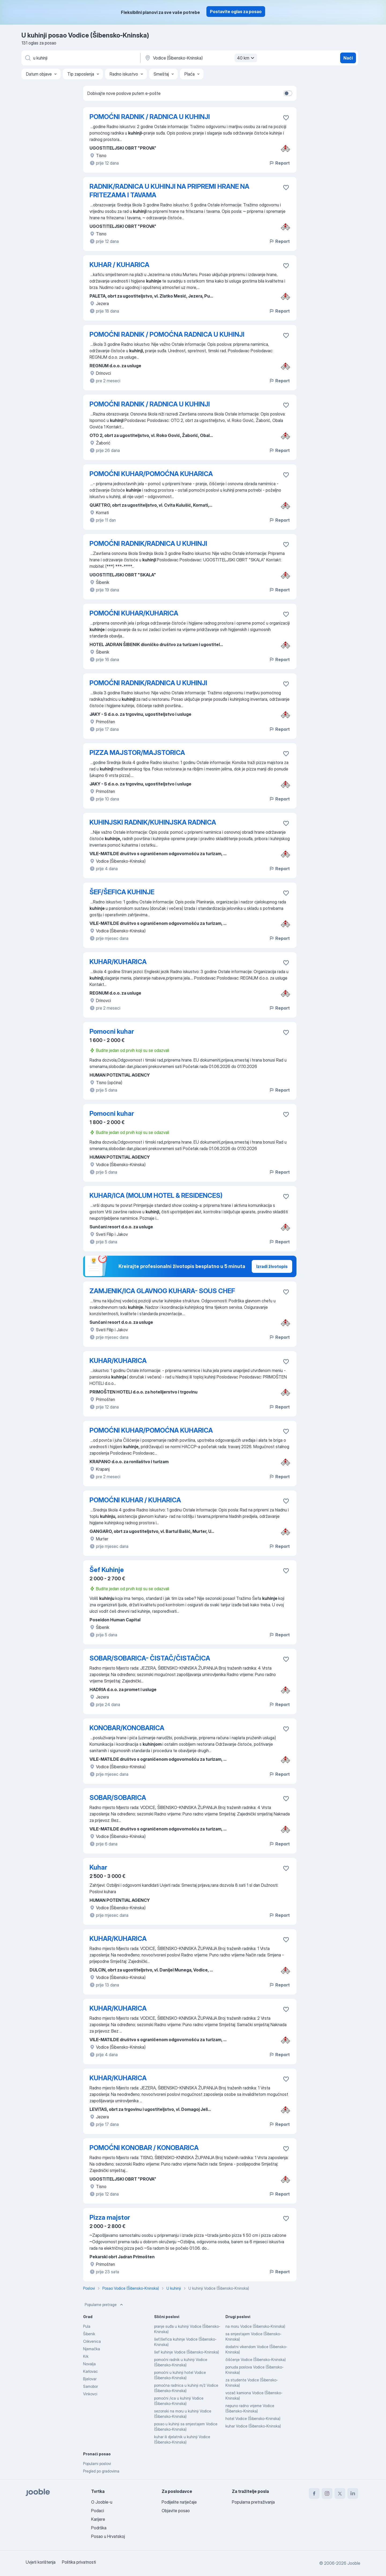 This screenshot has height=2576, width=386. I want to click on RADNIK/RADNICA U KUHINJI NA PRIPREMI HRANE NA FRITEZAMA I TAVAMA, so click(169, 191).